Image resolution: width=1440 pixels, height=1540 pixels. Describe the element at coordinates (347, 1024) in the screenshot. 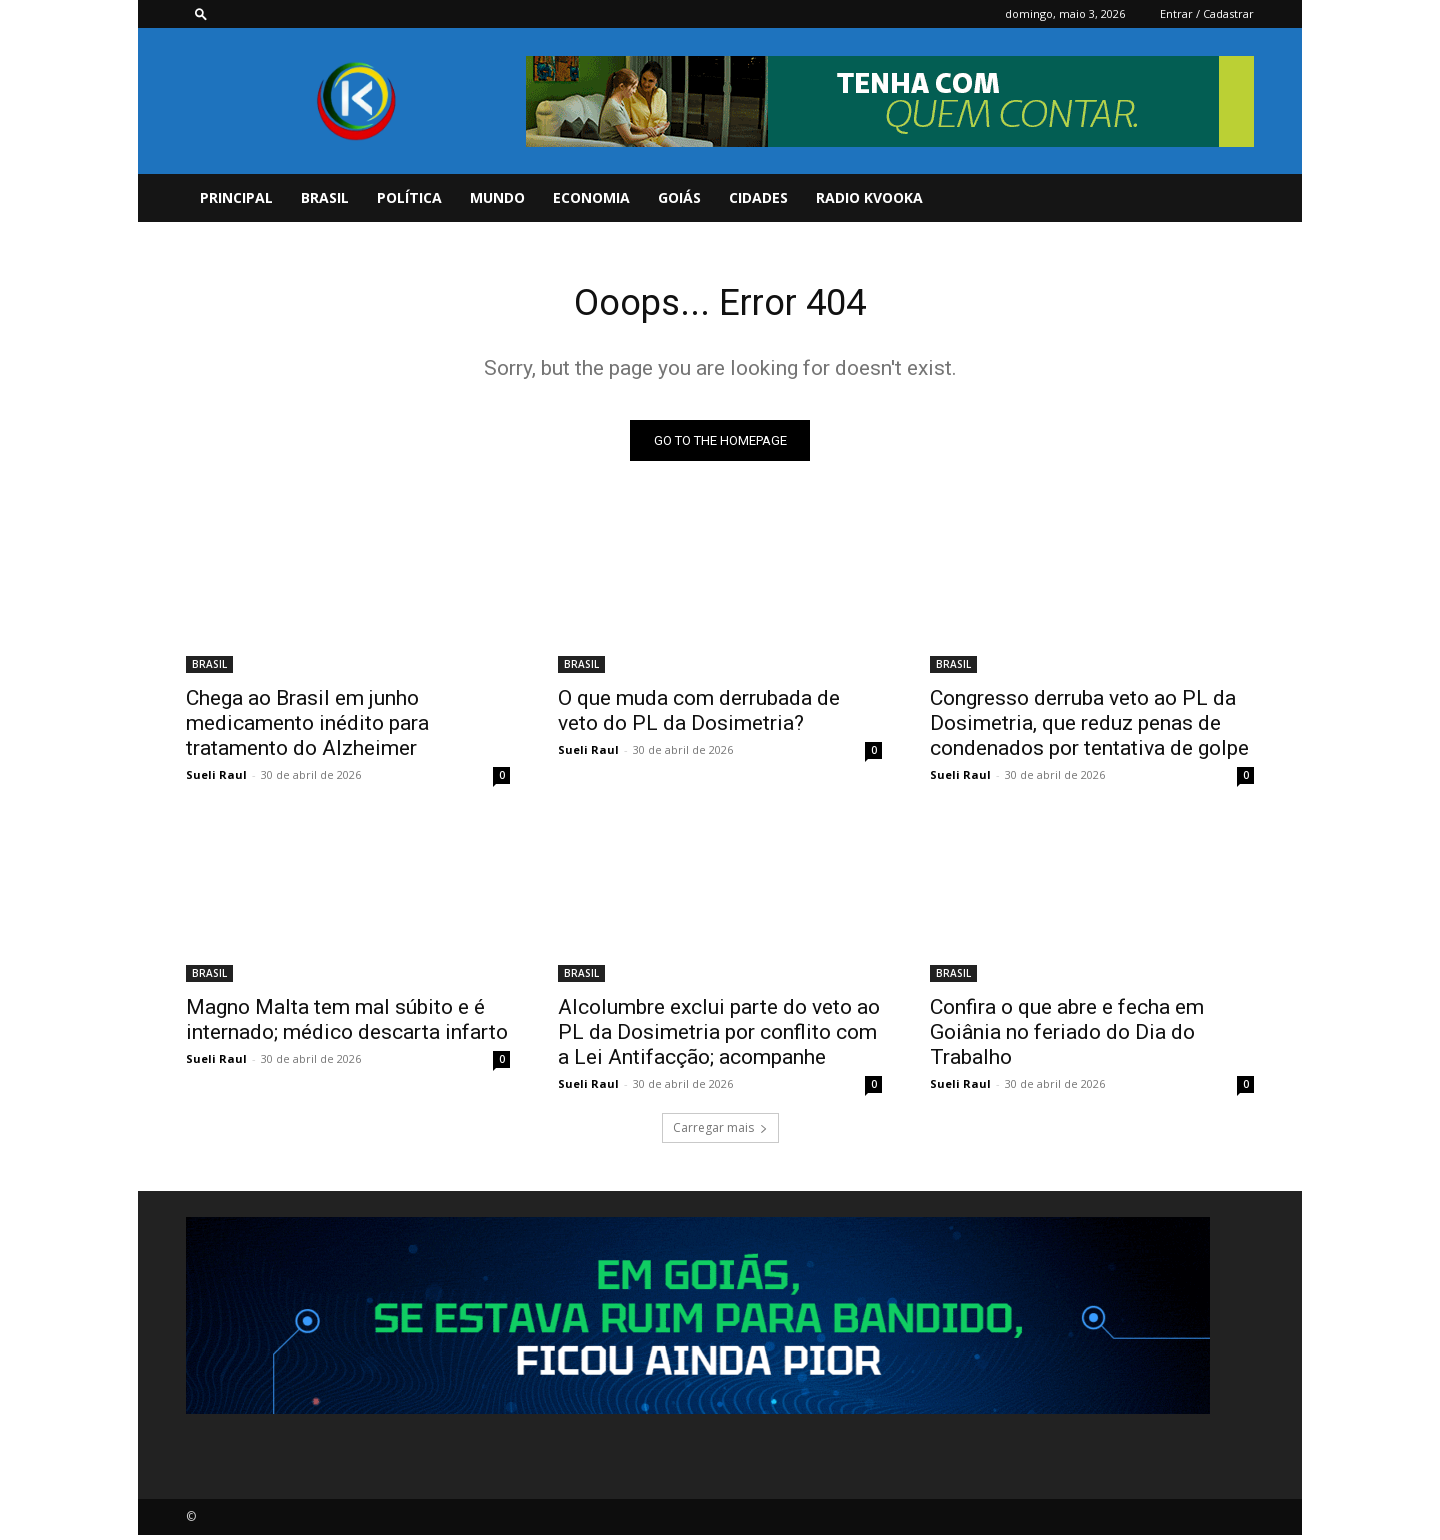

I see `Magno Malta tem mal súbito e é internado; médico descarta infarto` at that location.